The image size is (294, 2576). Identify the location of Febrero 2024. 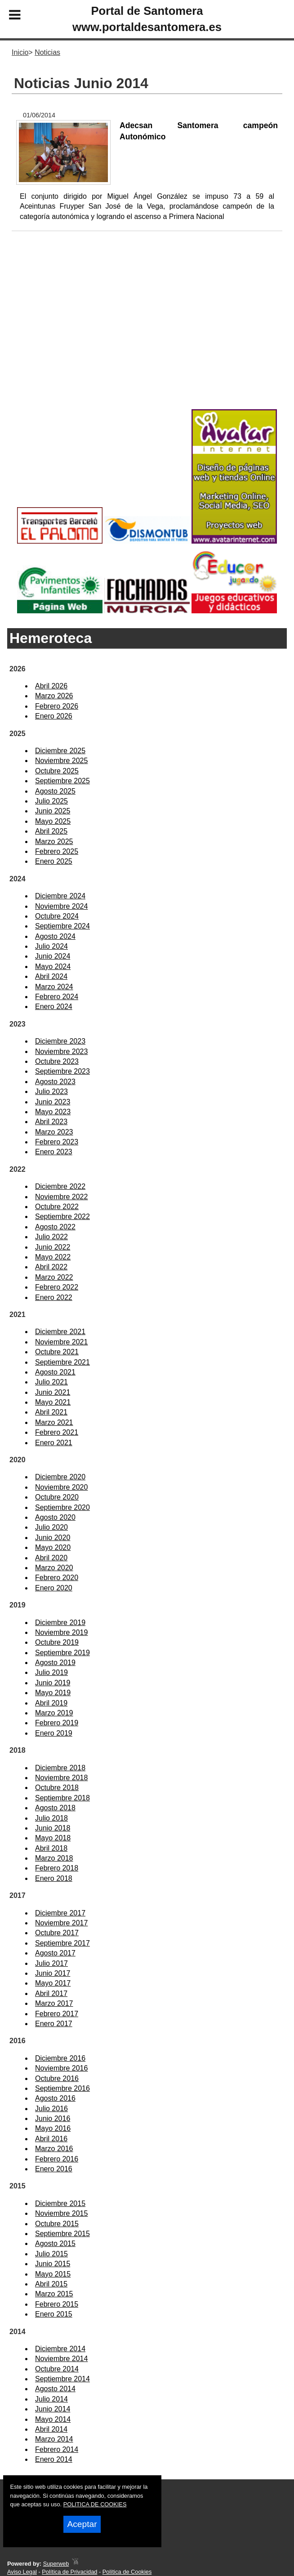
(56, 996).